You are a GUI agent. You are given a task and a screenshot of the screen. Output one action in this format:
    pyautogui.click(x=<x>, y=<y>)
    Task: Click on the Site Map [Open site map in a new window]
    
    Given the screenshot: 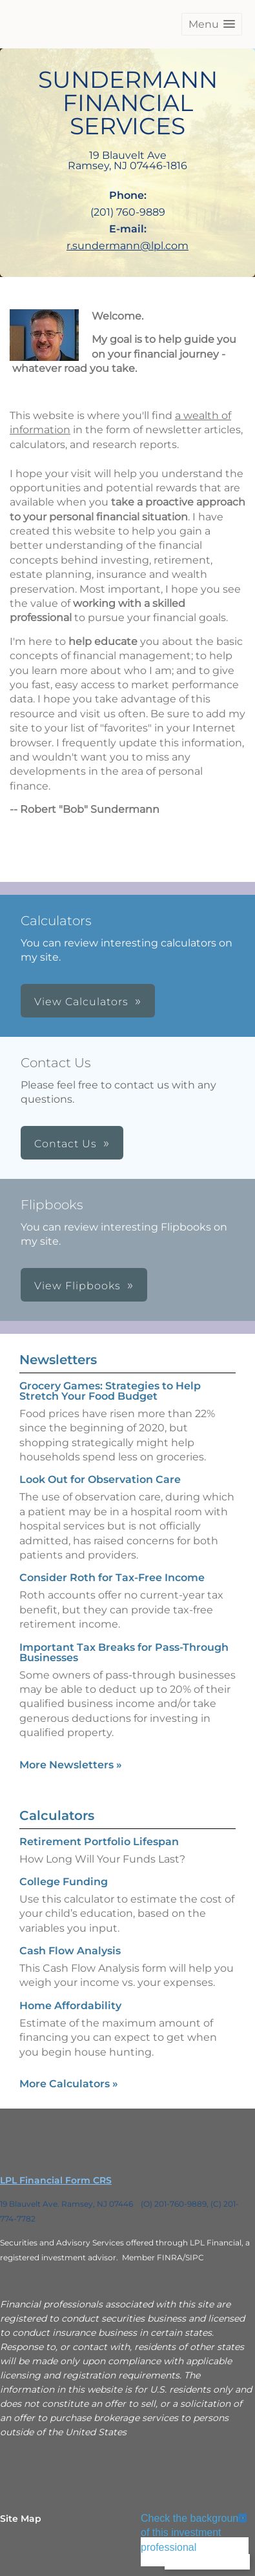 What is the action you would take?
    pyautogui.click(x=20, y=2518)
    